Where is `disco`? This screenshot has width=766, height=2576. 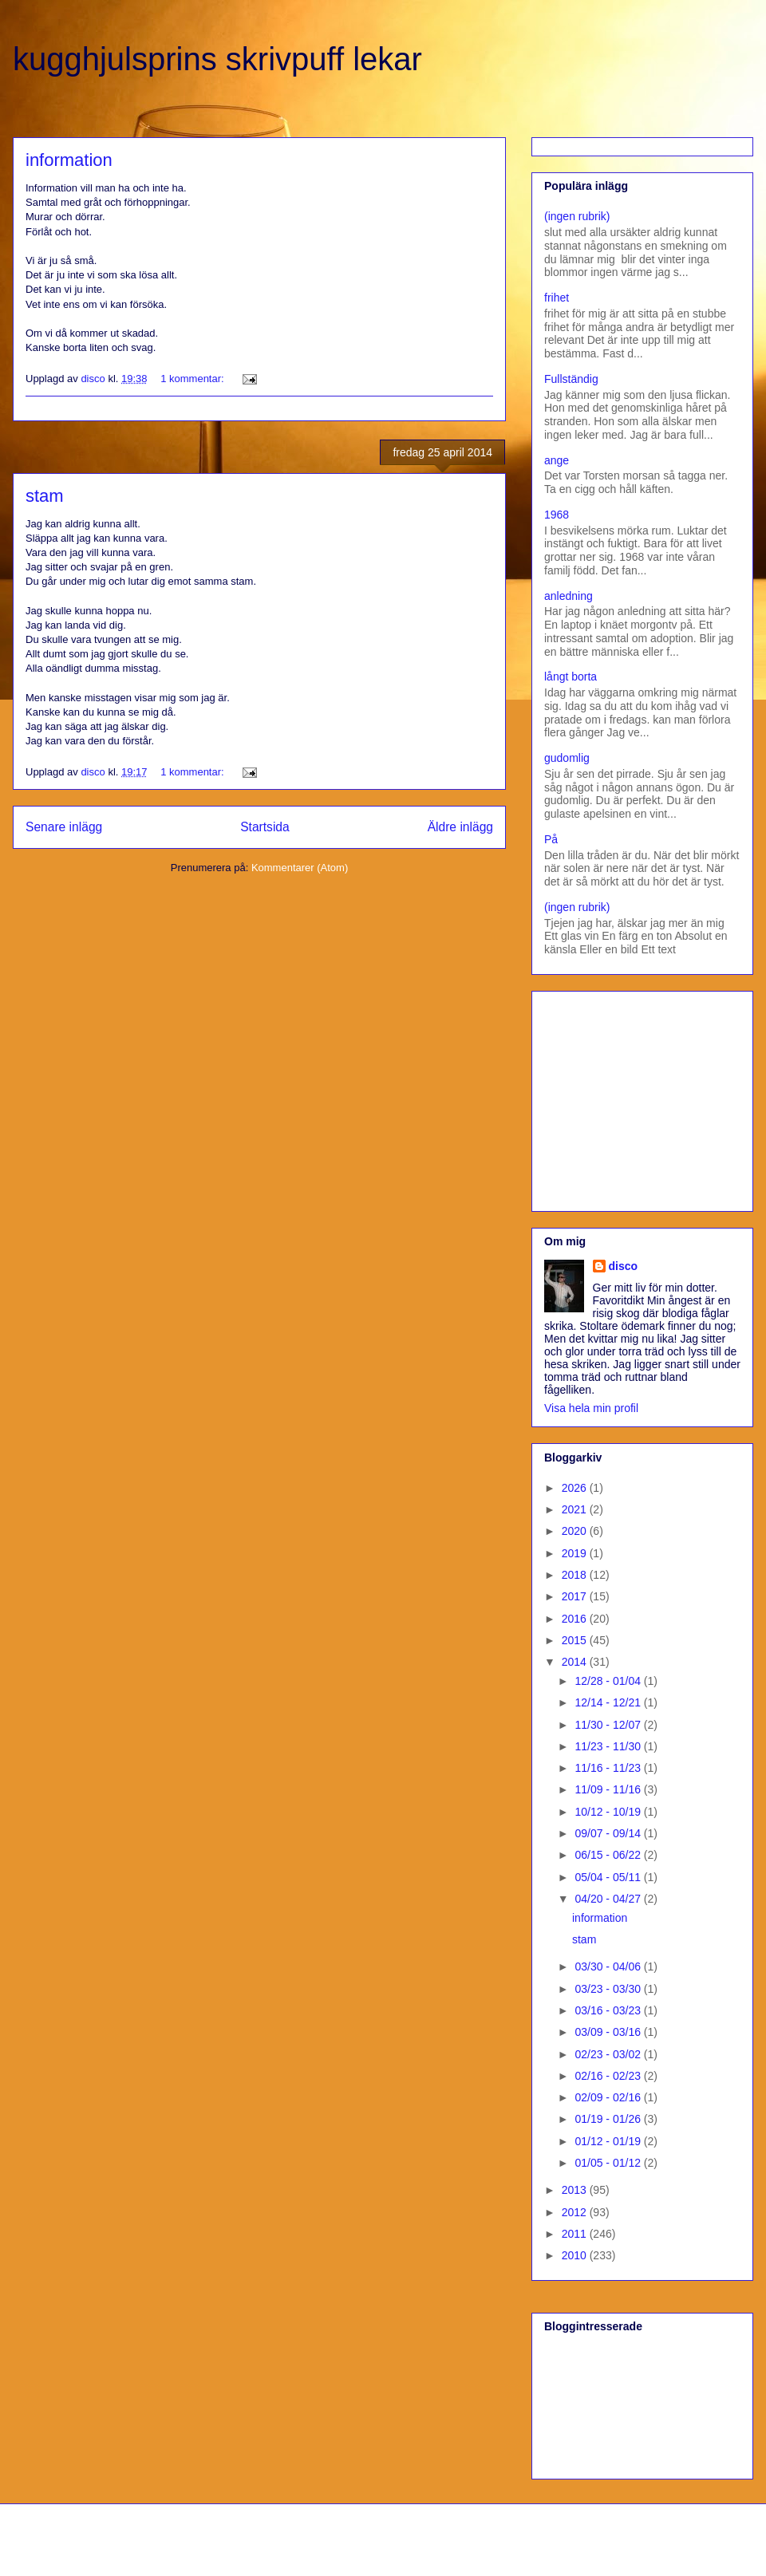 disco is located at coordinates (623, 1266).